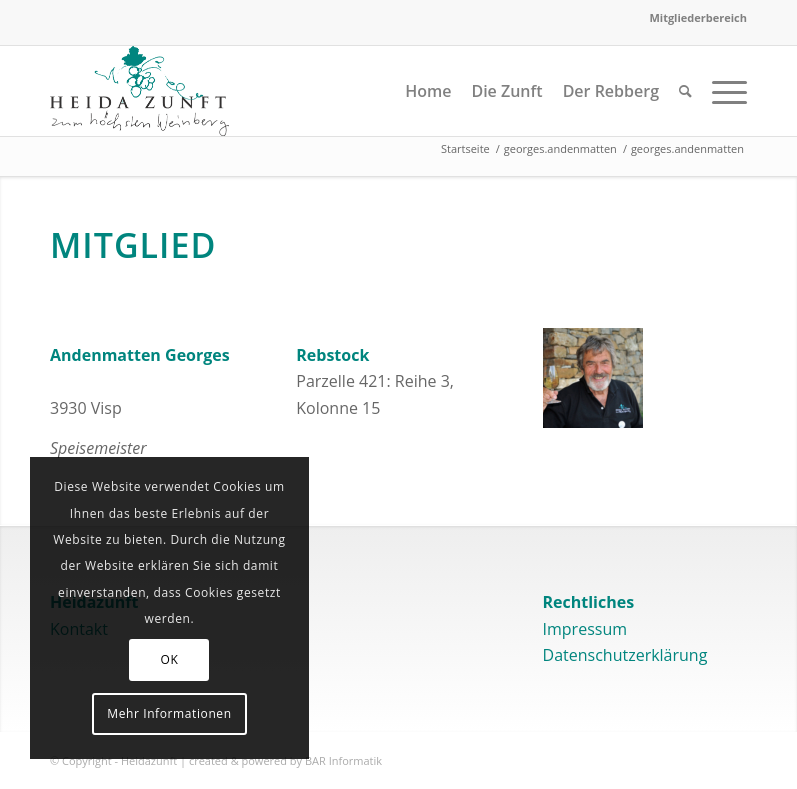  I want to click on Datenschutzerklärung, so click(625, 655).